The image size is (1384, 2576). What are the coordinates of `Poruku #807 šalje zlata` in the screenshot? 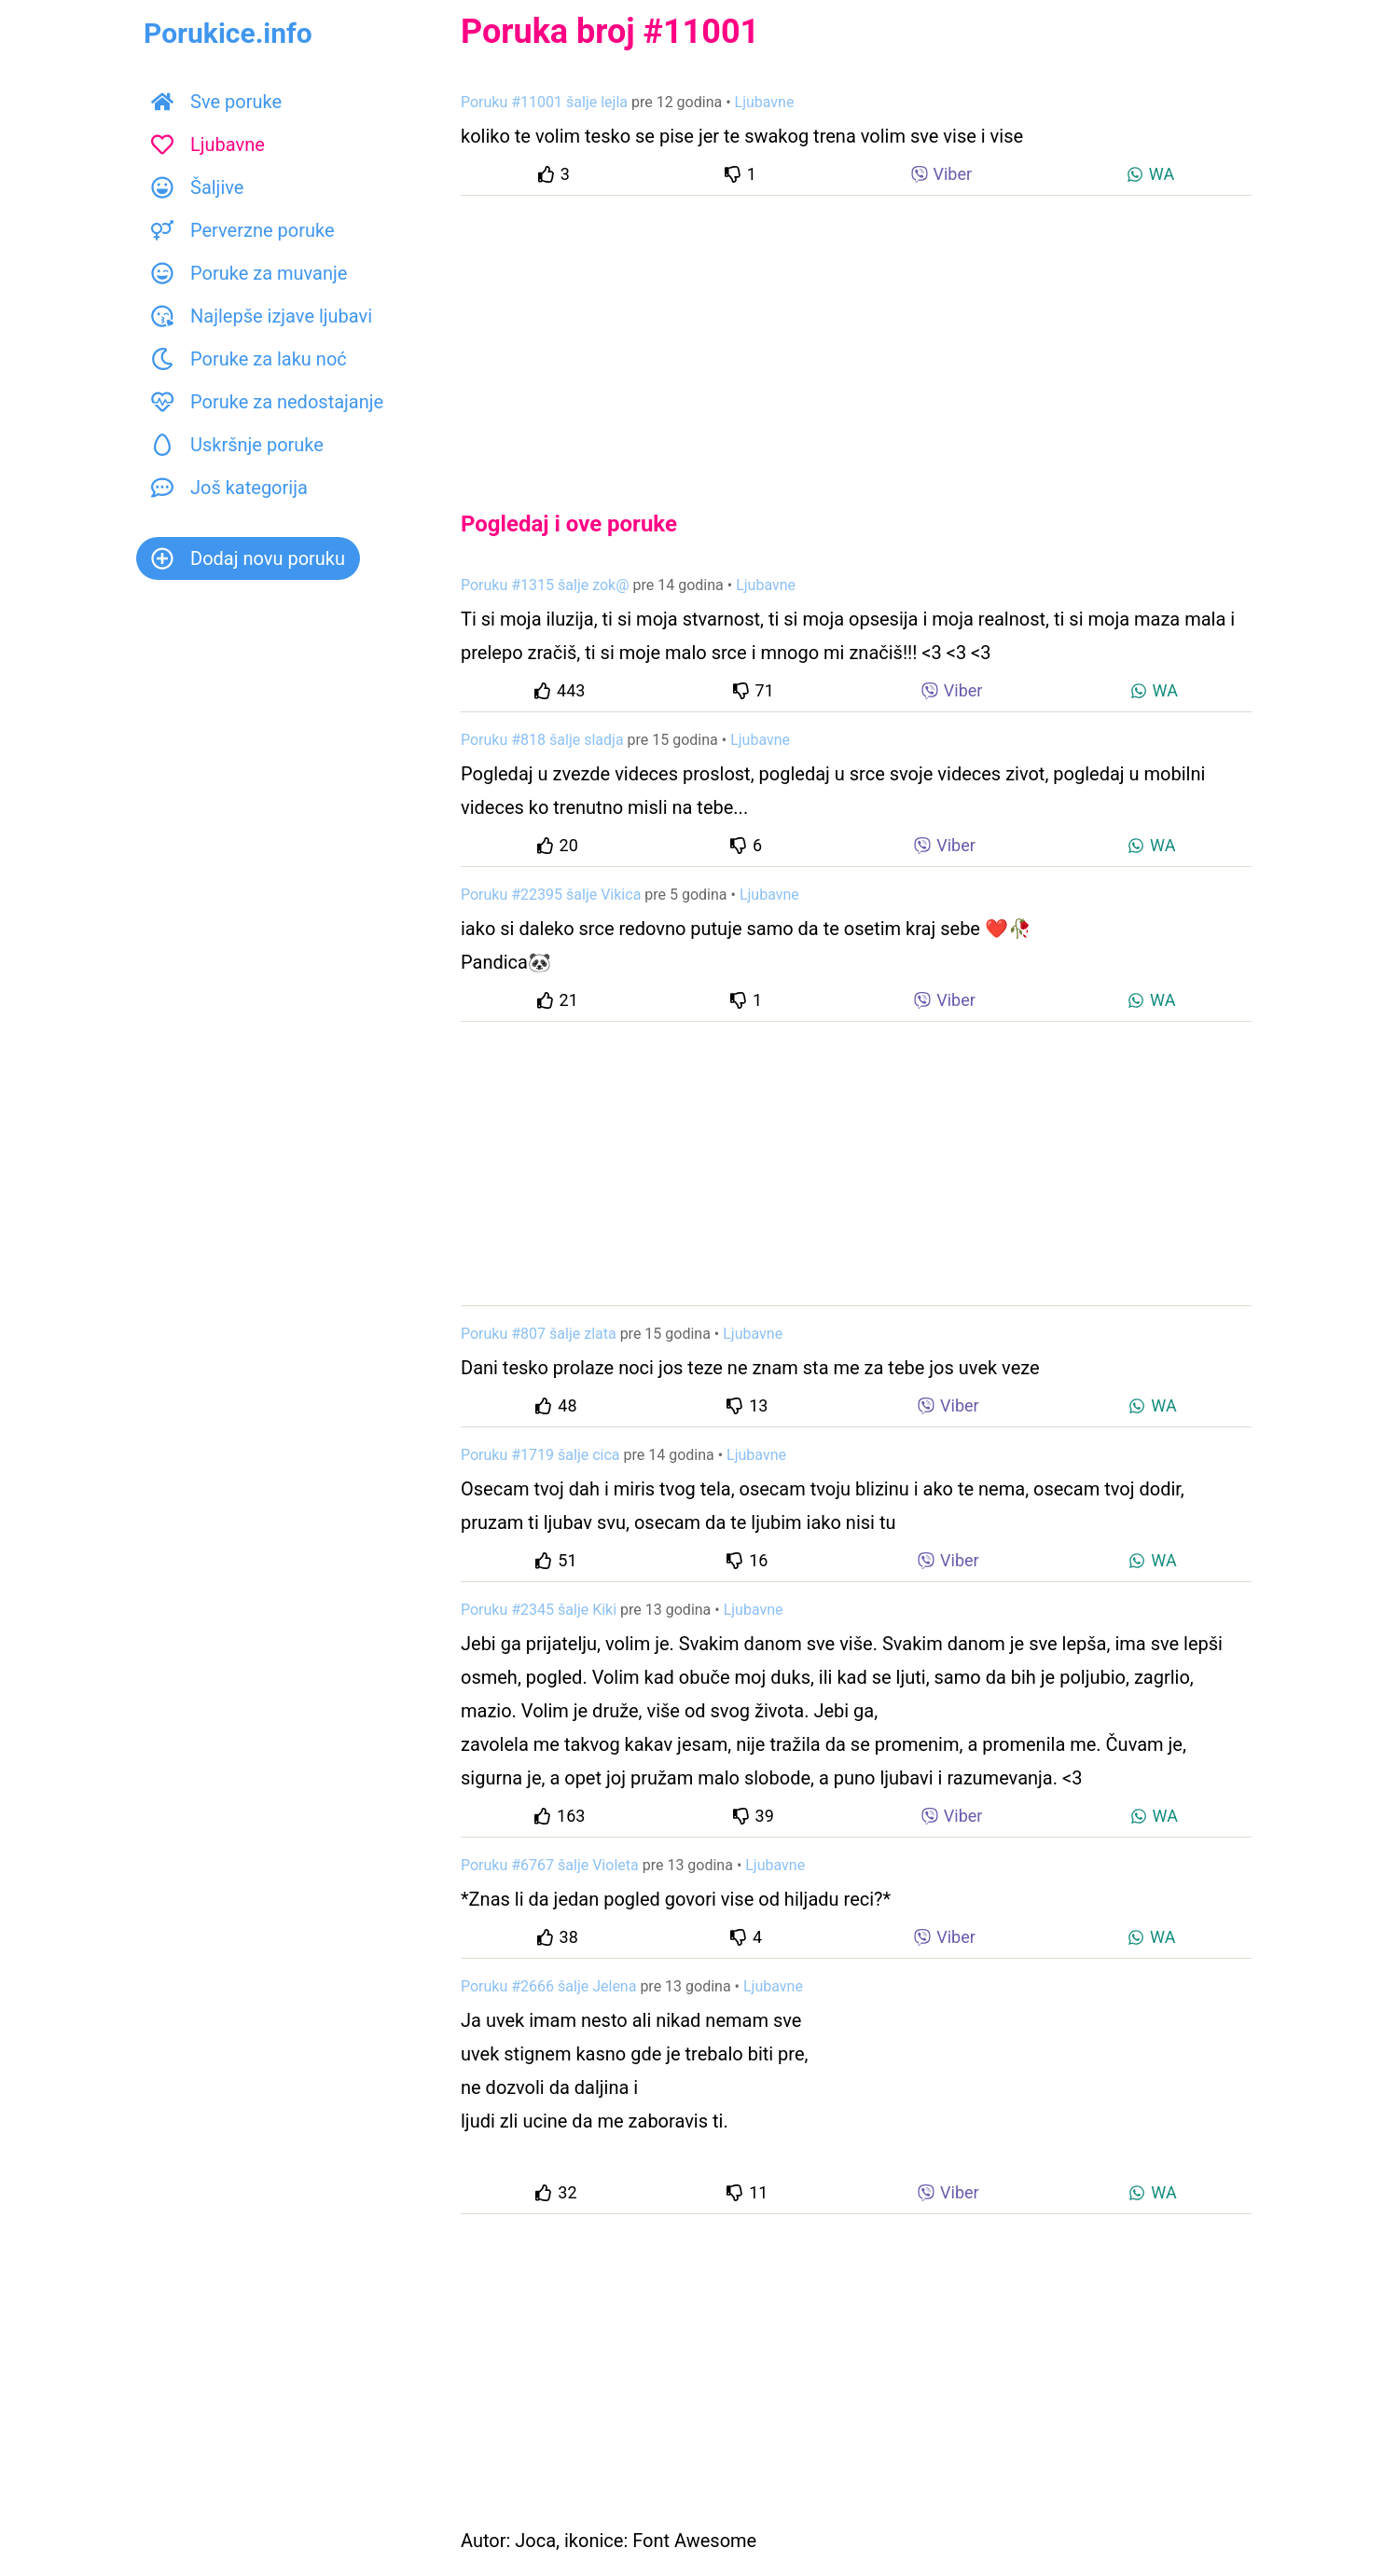 It's located at (538, 1334).